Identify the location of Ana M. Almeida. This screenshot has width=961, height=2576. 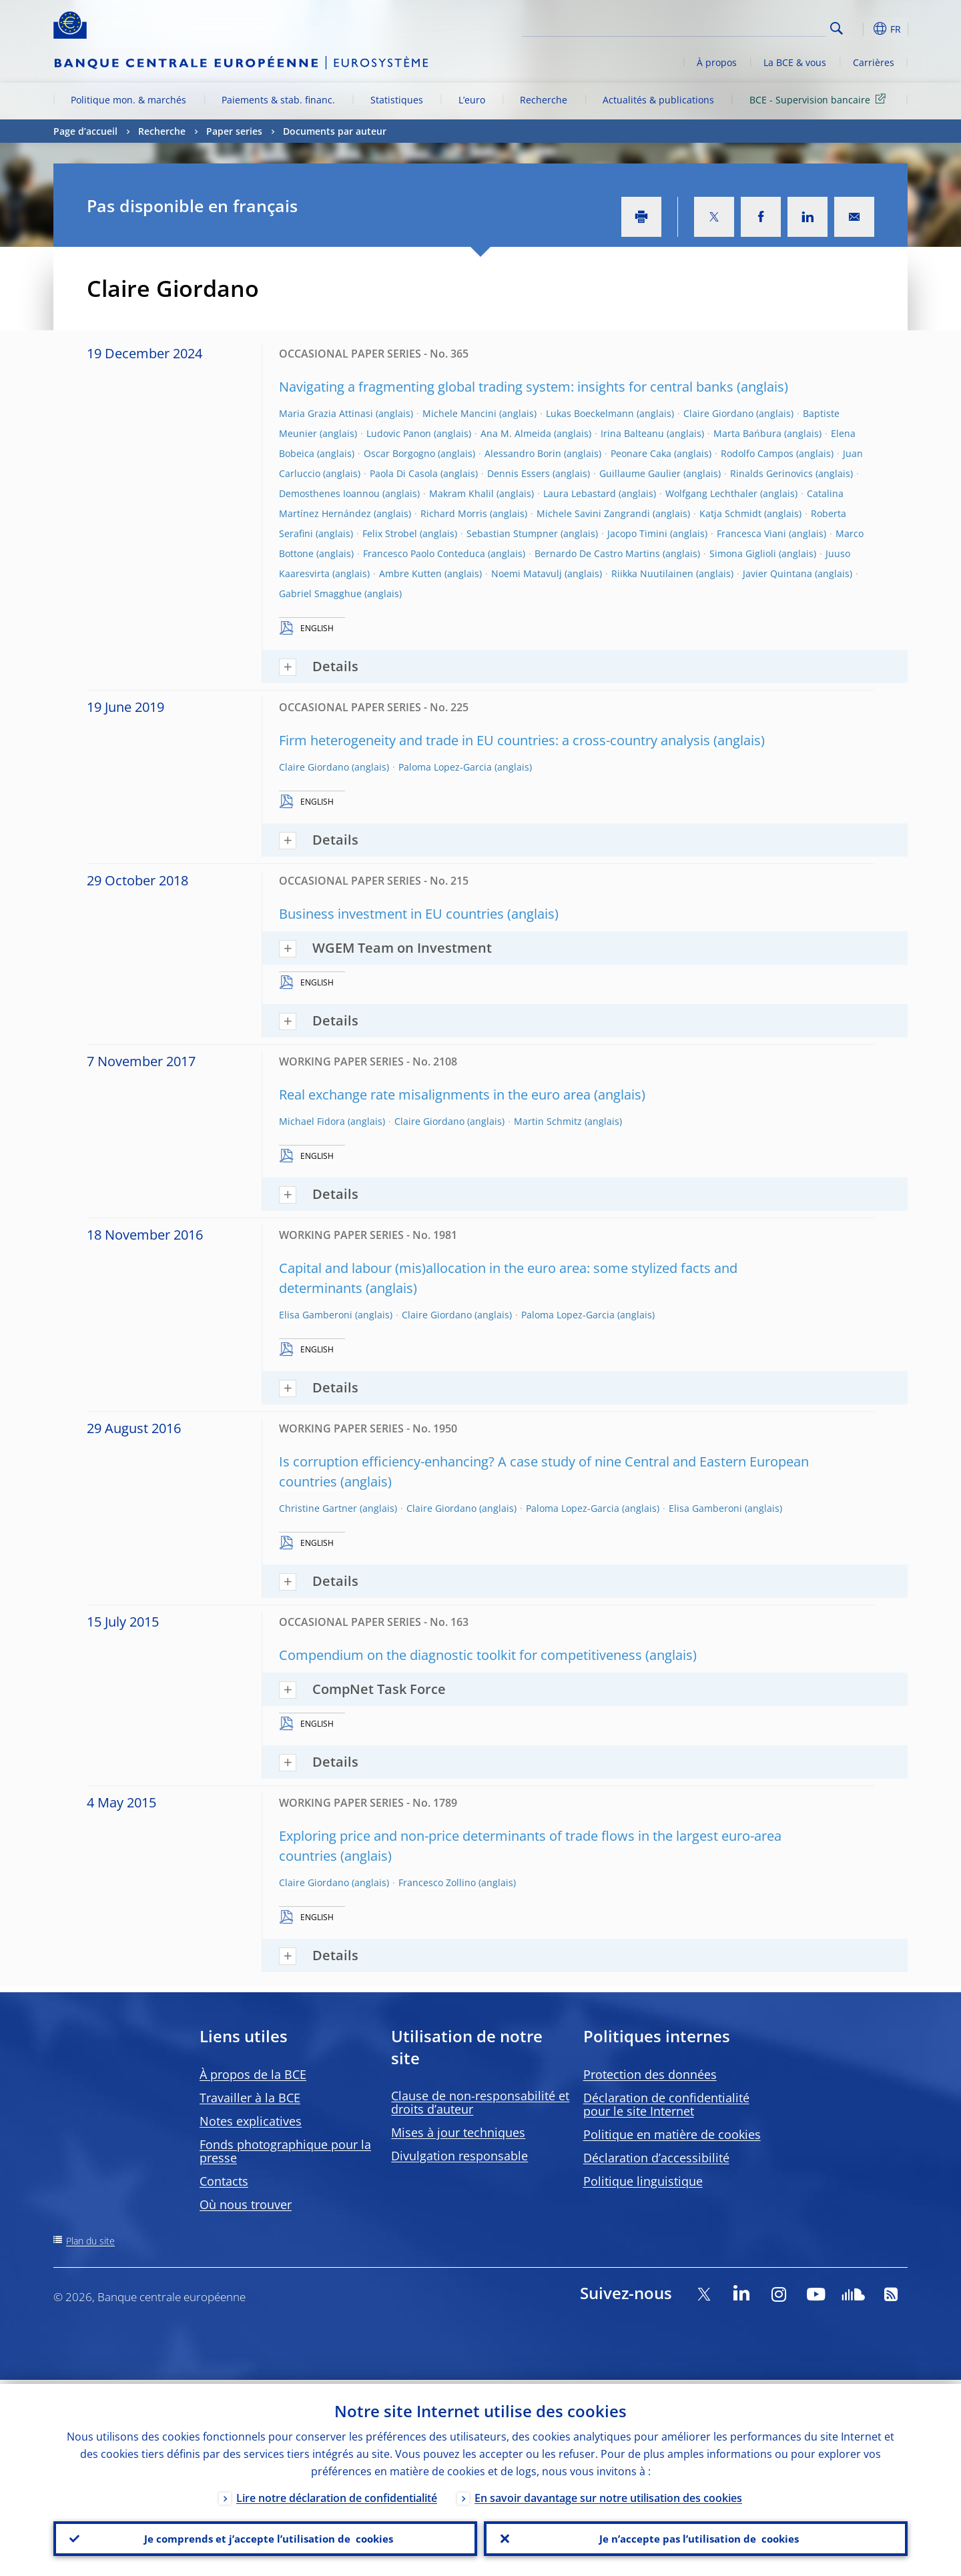
(515, 433).